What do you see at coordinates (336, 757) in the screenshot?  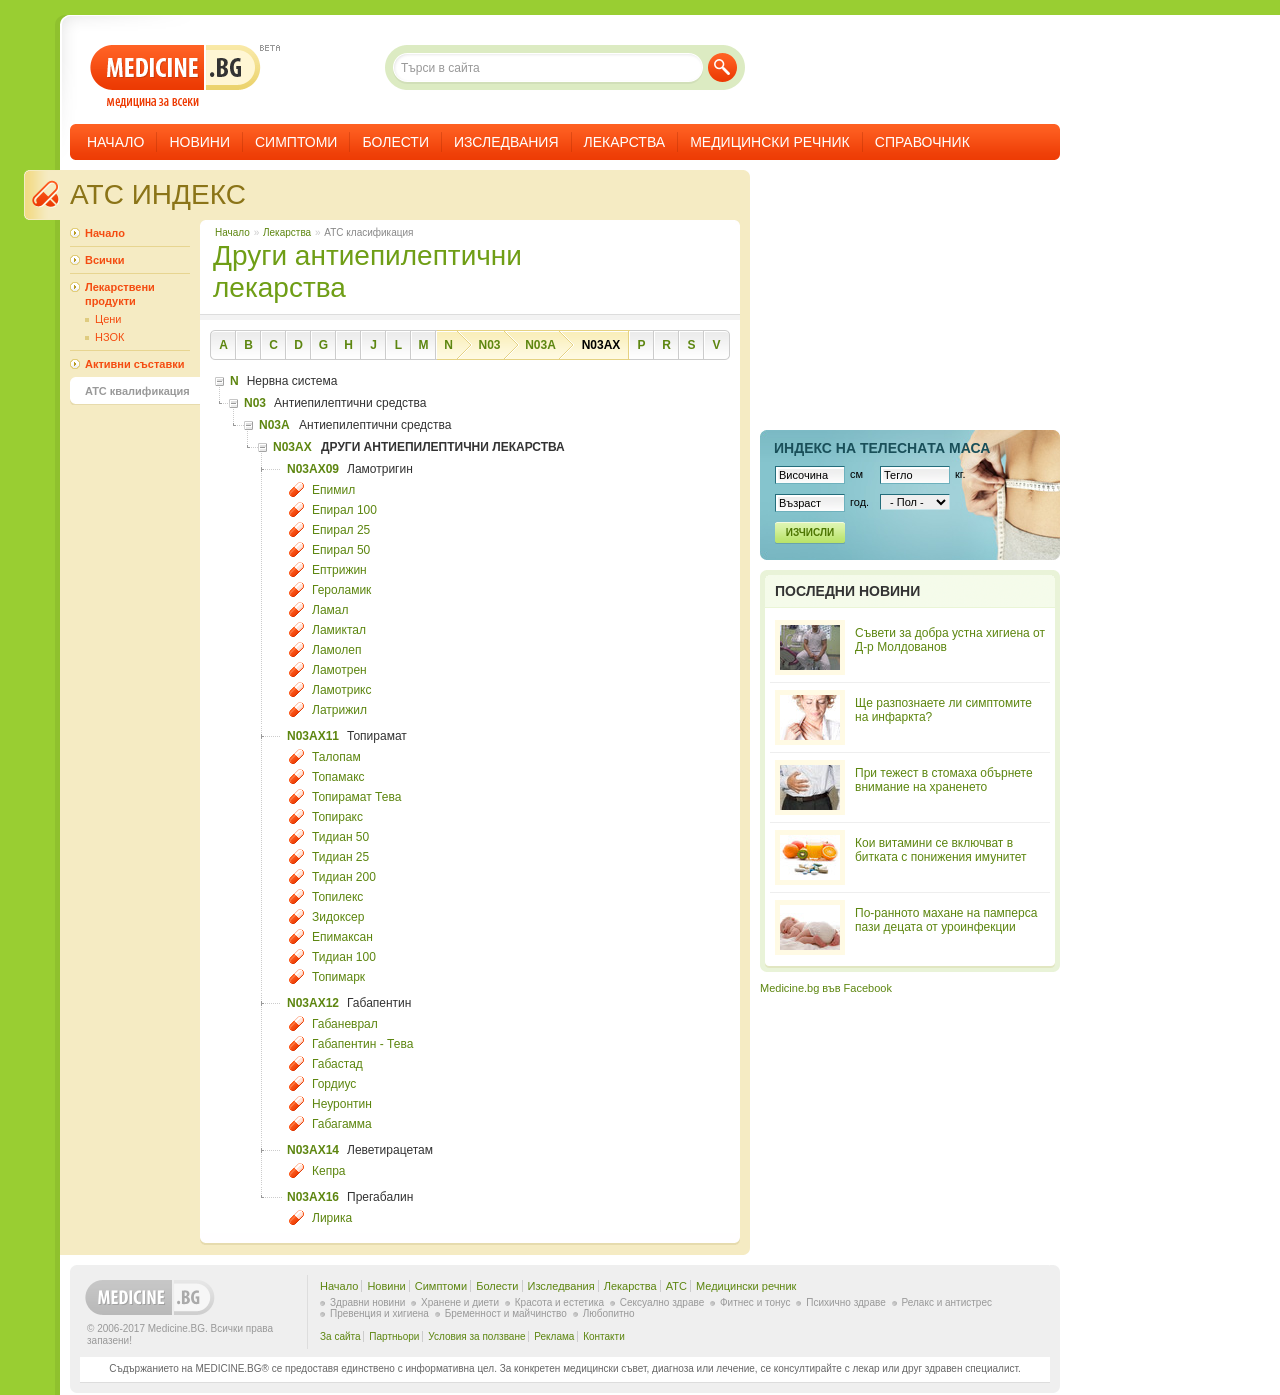 I see `Талопам` at bounding box center [336, 757].